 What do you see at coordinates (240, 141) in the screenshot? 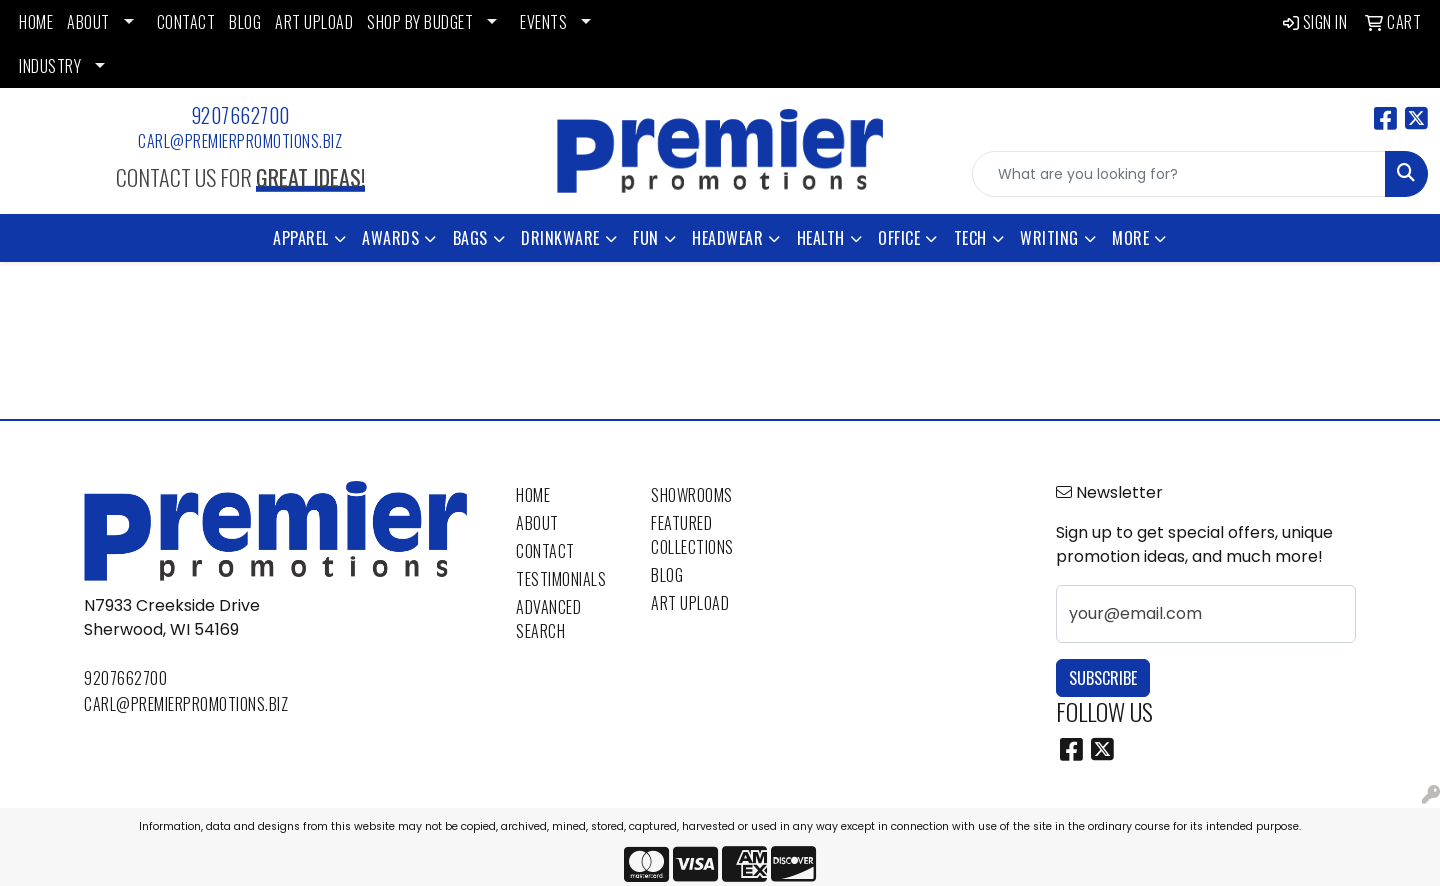
I see `carl@premierpromotions.biz` at bounding box center [240, 141].